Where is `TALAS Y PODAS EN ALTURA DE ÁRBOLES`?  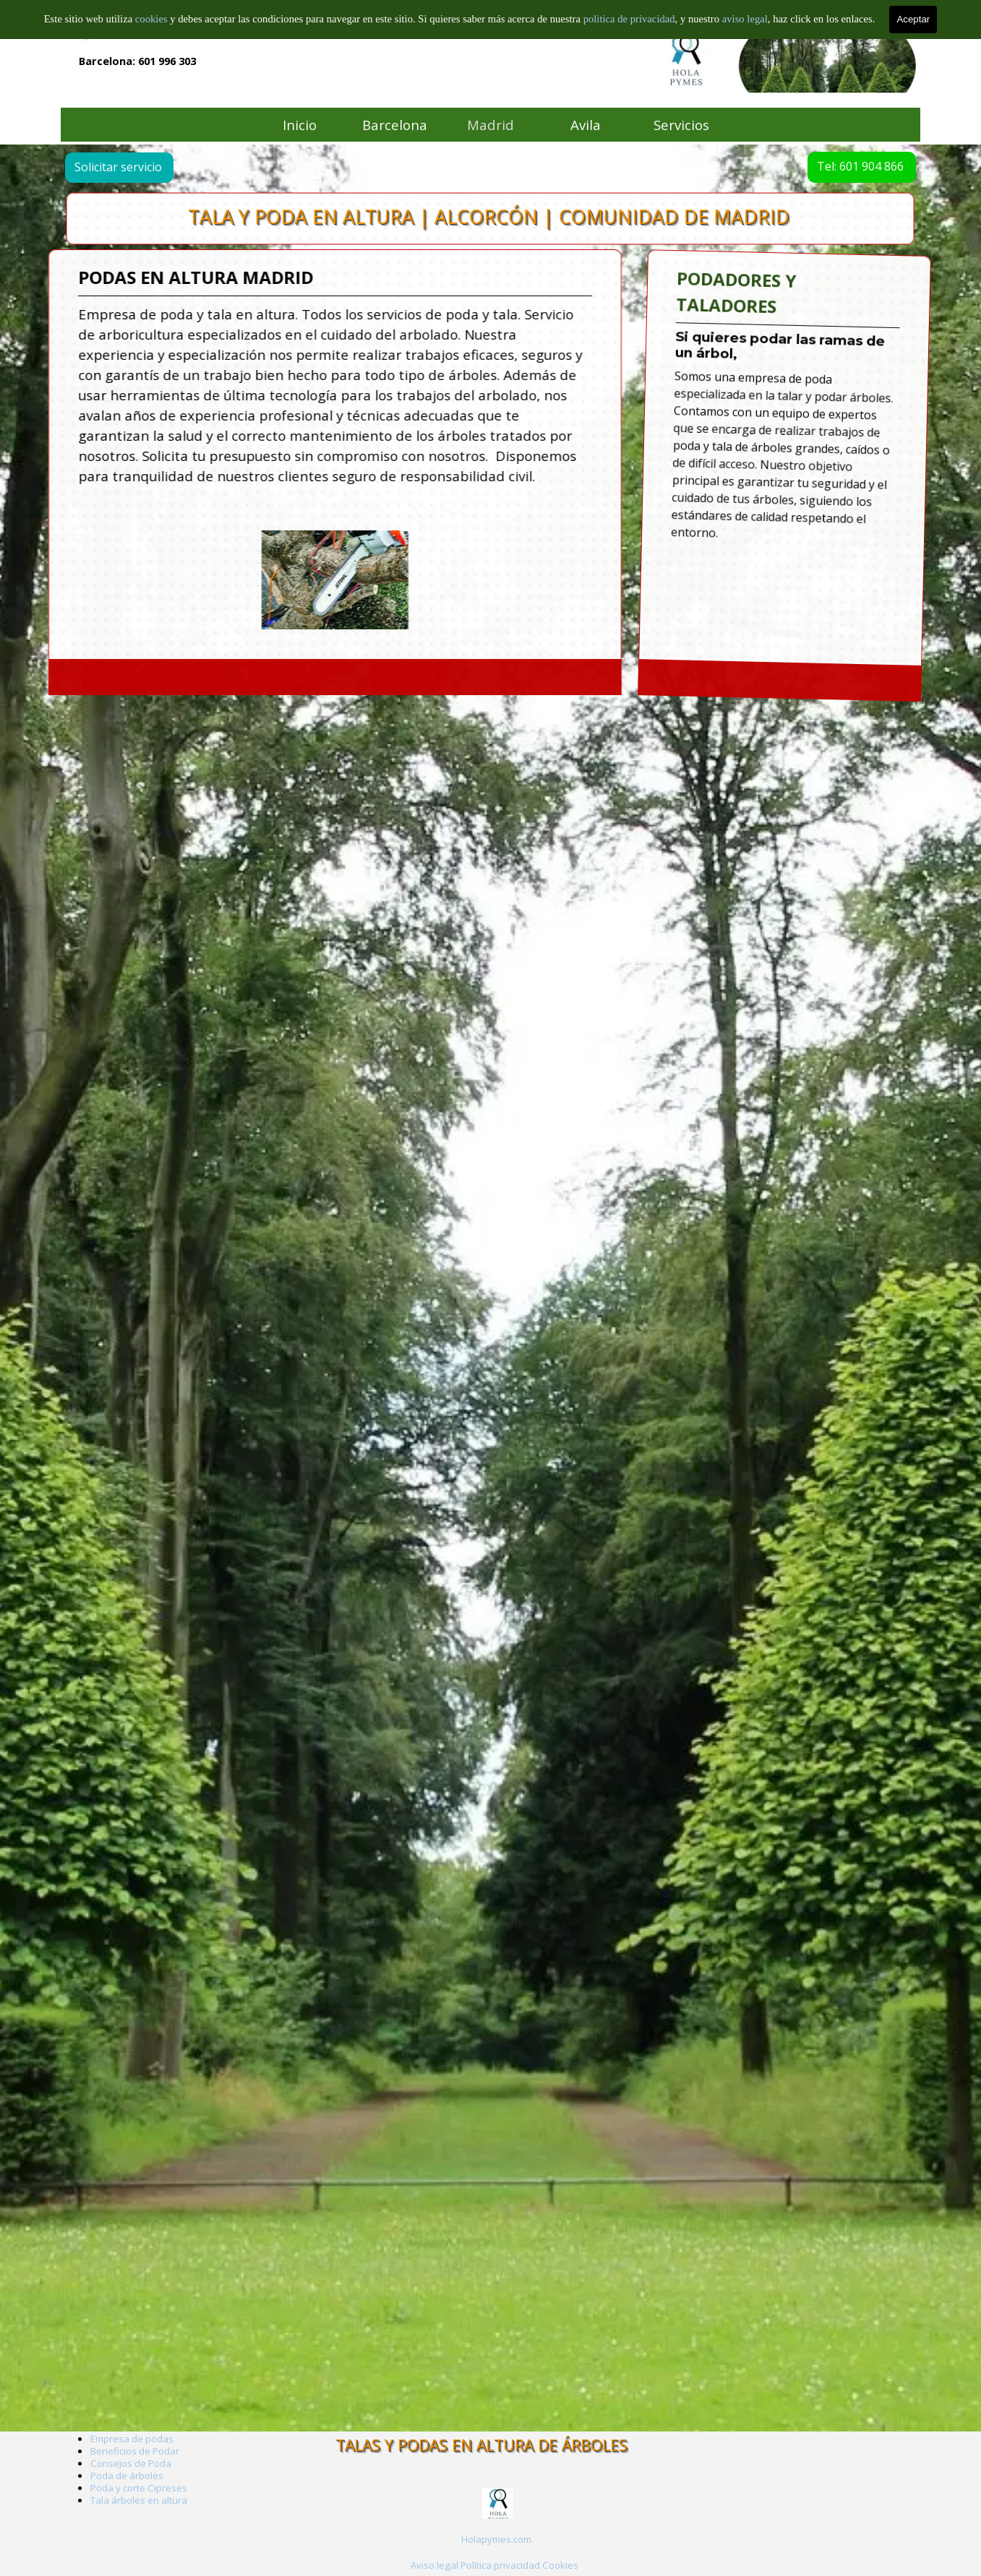
TALAS Y PODAS EN ALTURA DE ÁRBOLES is located at coordinates (481, 2444).